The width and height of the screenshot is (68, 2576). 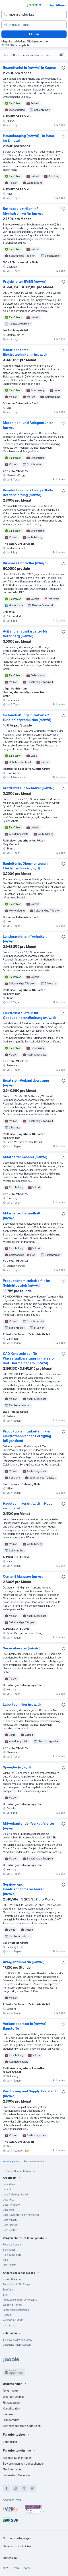 What do you see at coordinates (10, 2558) in the screenshot?
I see `Impressum` at bounding box center [10, 2558].